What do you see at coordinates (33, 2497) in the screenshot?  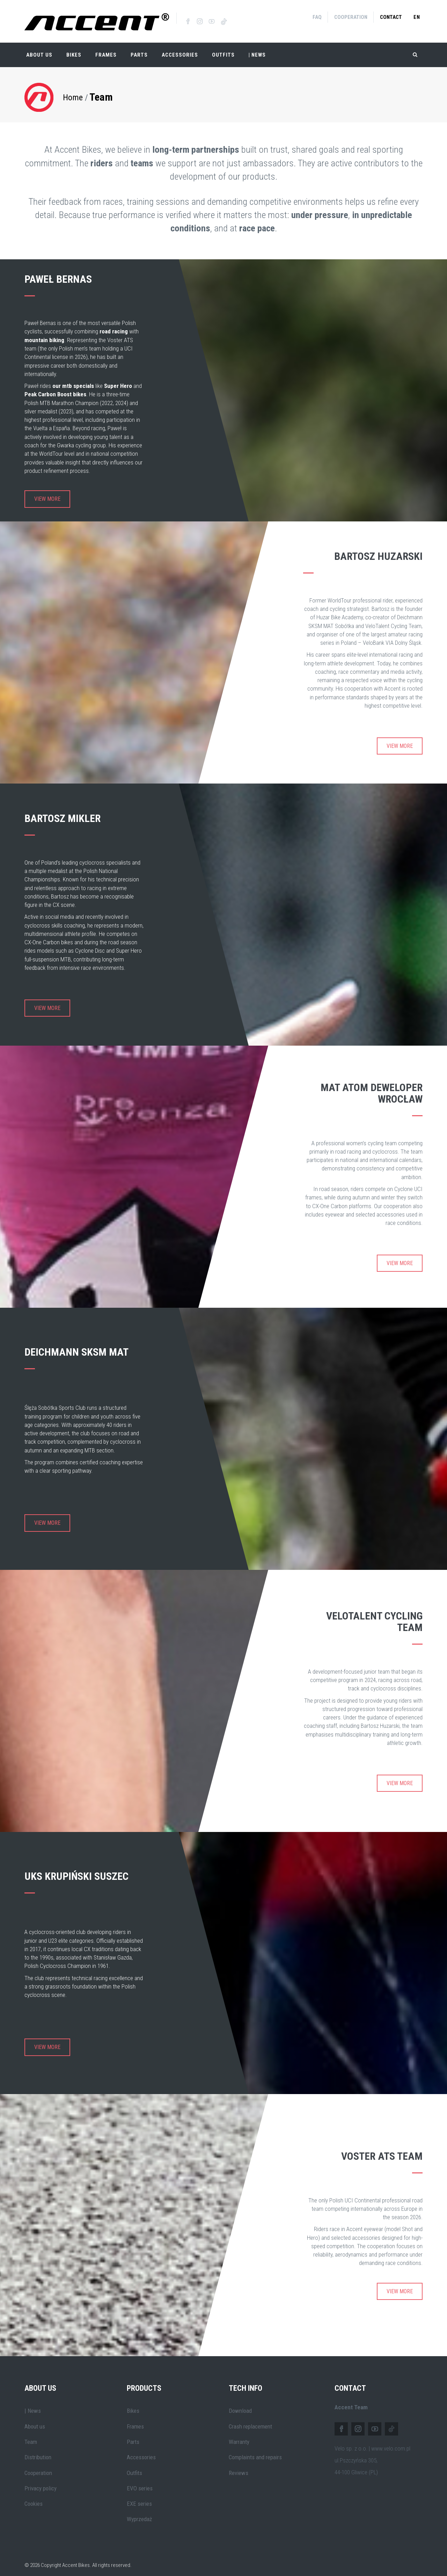 I see `Cookies` at bounding box center [33, 2497].